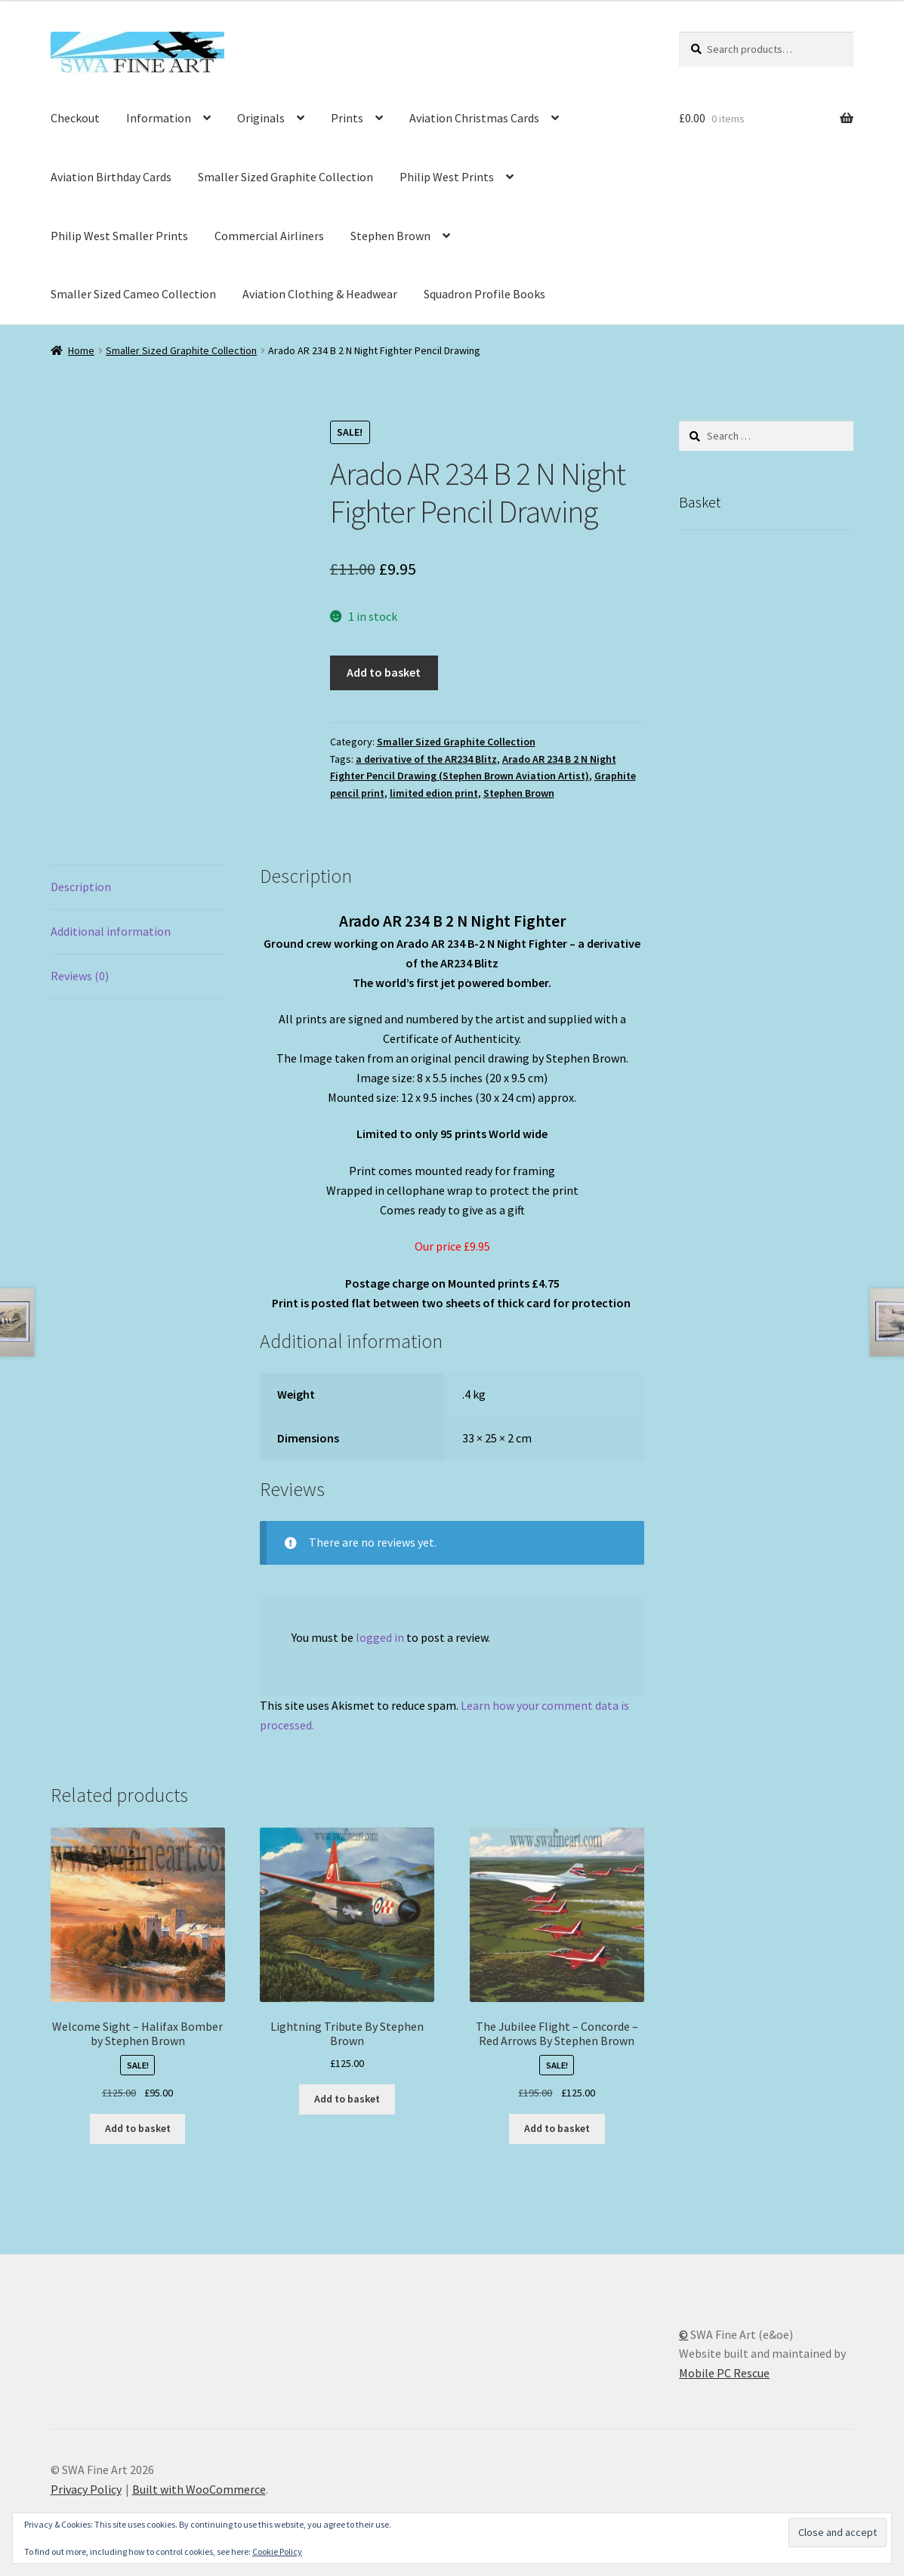 The image size is (904, 2576). Describe the element at coordinates (285, 176) in the screenshot. I see `Smaller Sized Graphite Collection` at that location.